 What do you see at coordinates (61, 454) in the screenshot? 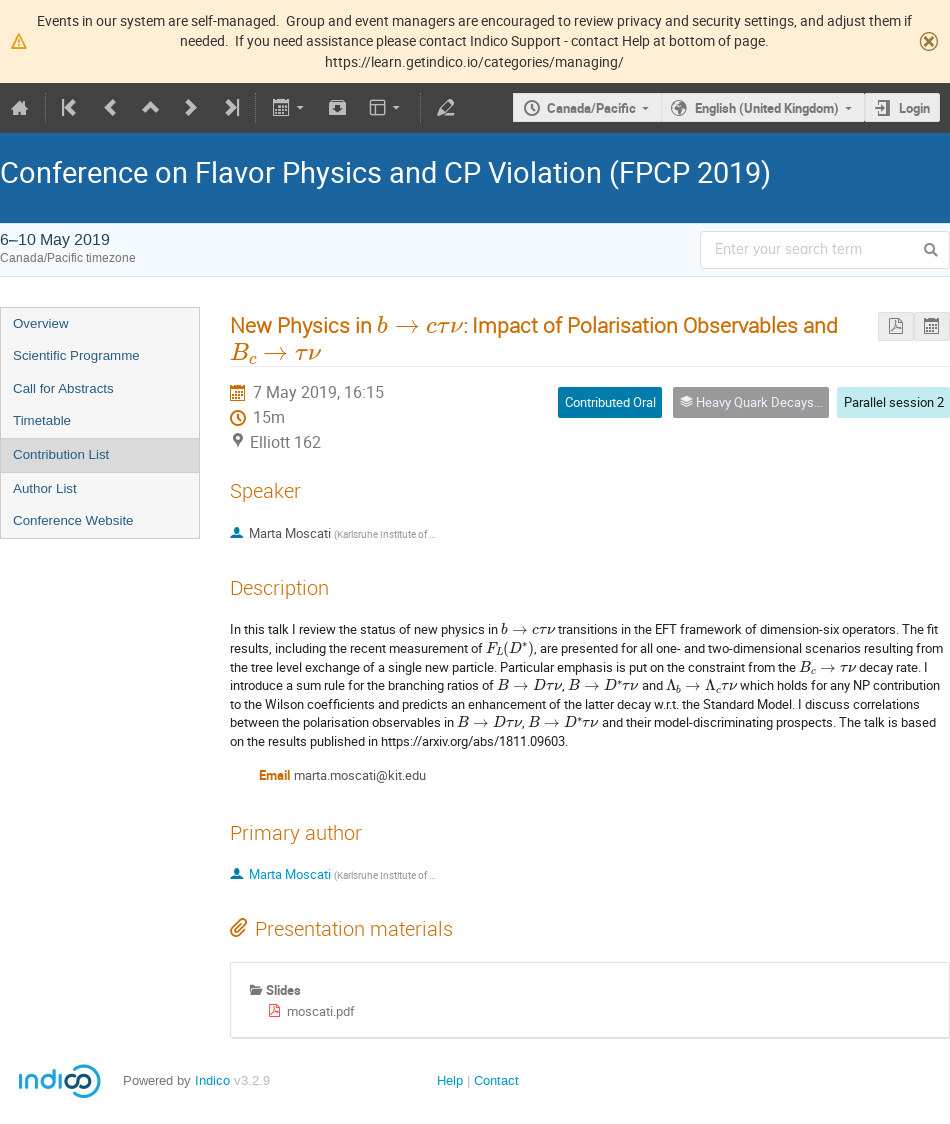
I see `Contribution List` at bounding box center [61, 454].